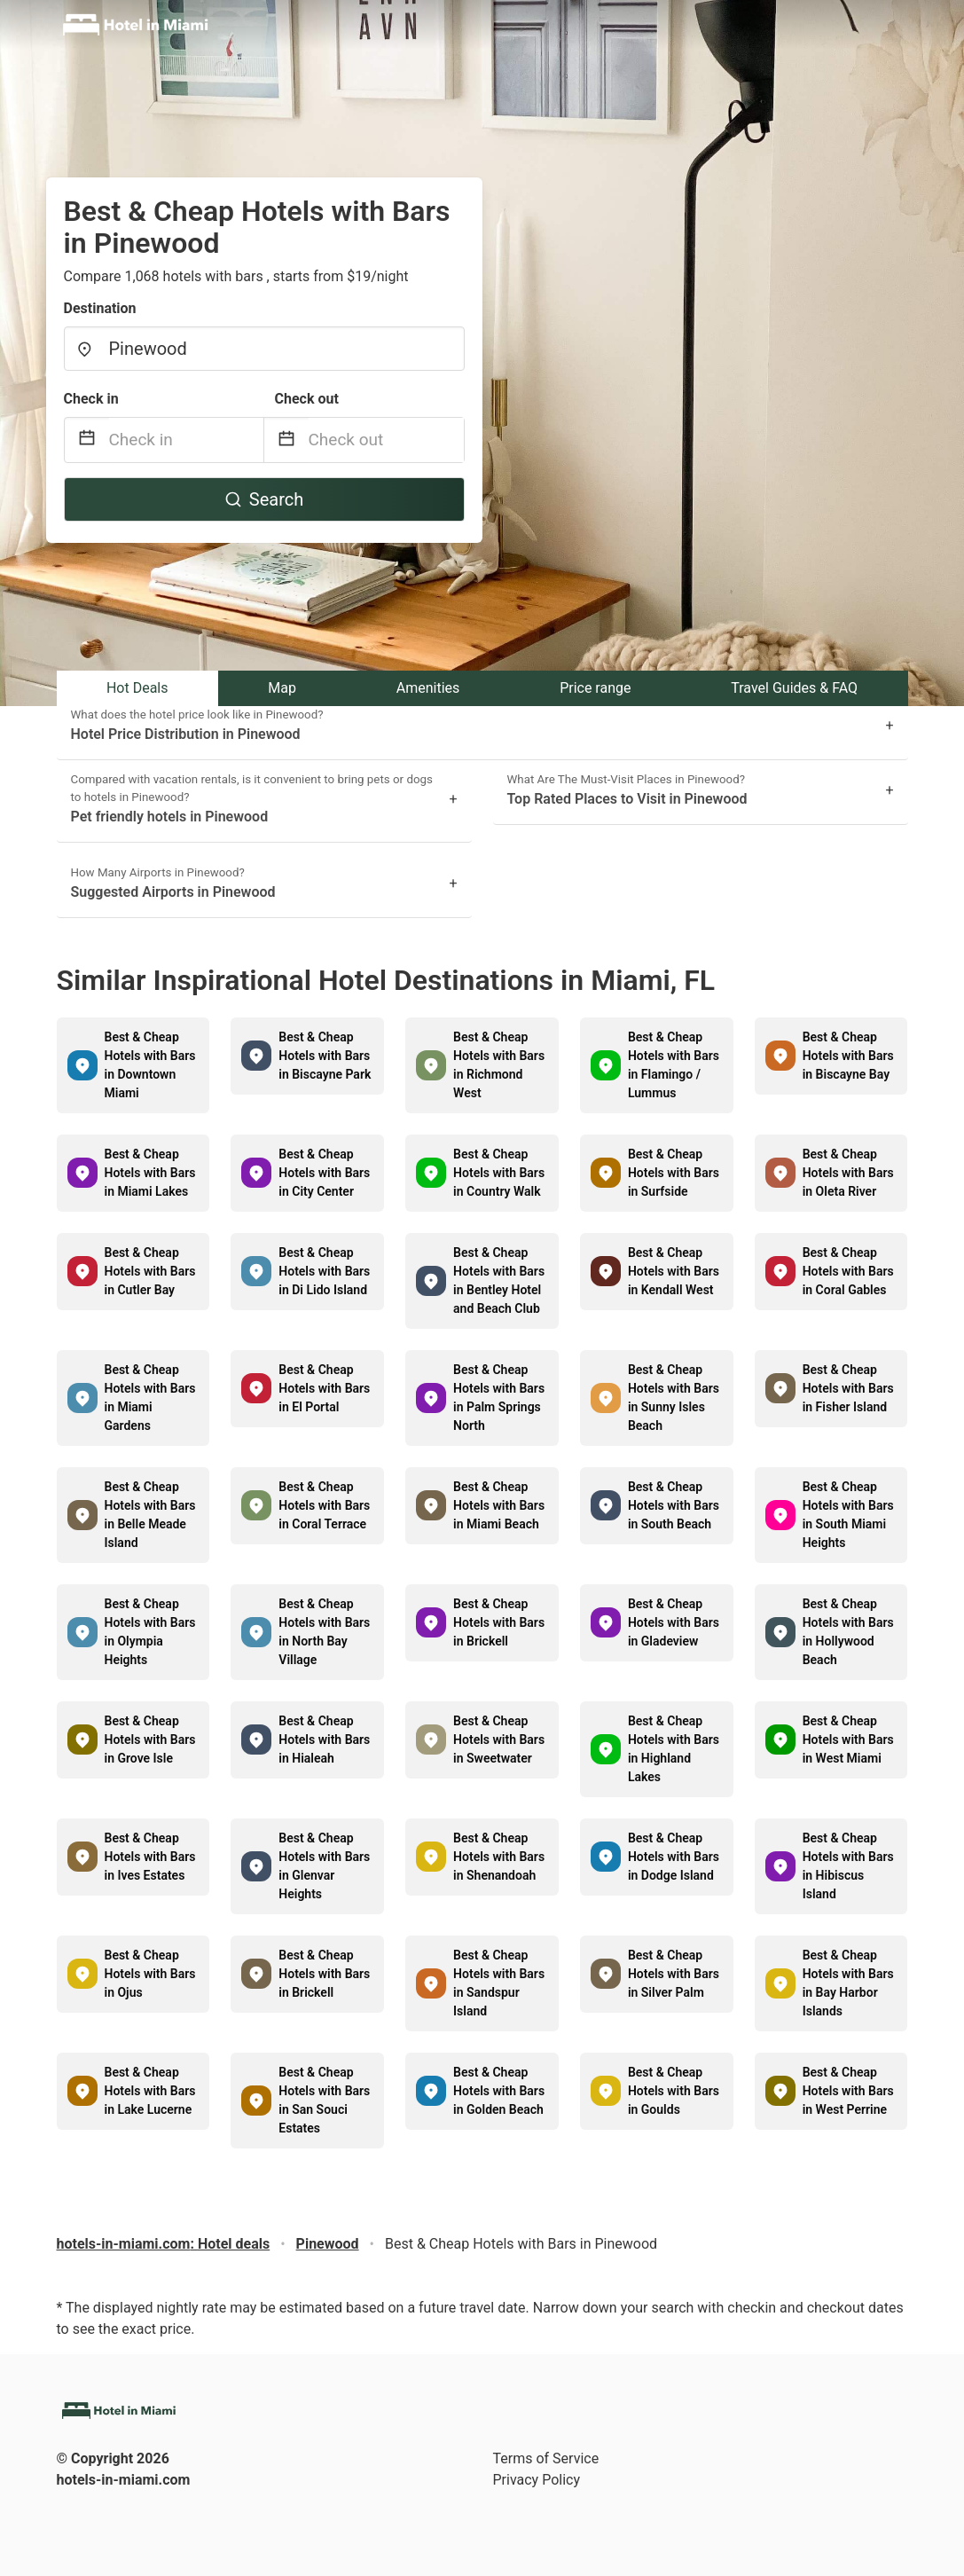 The width and height of the screenshot is (964, 2576). I want to click on Best & Cheap Hotels with Bars in Country Walk, so click(499, 1172).